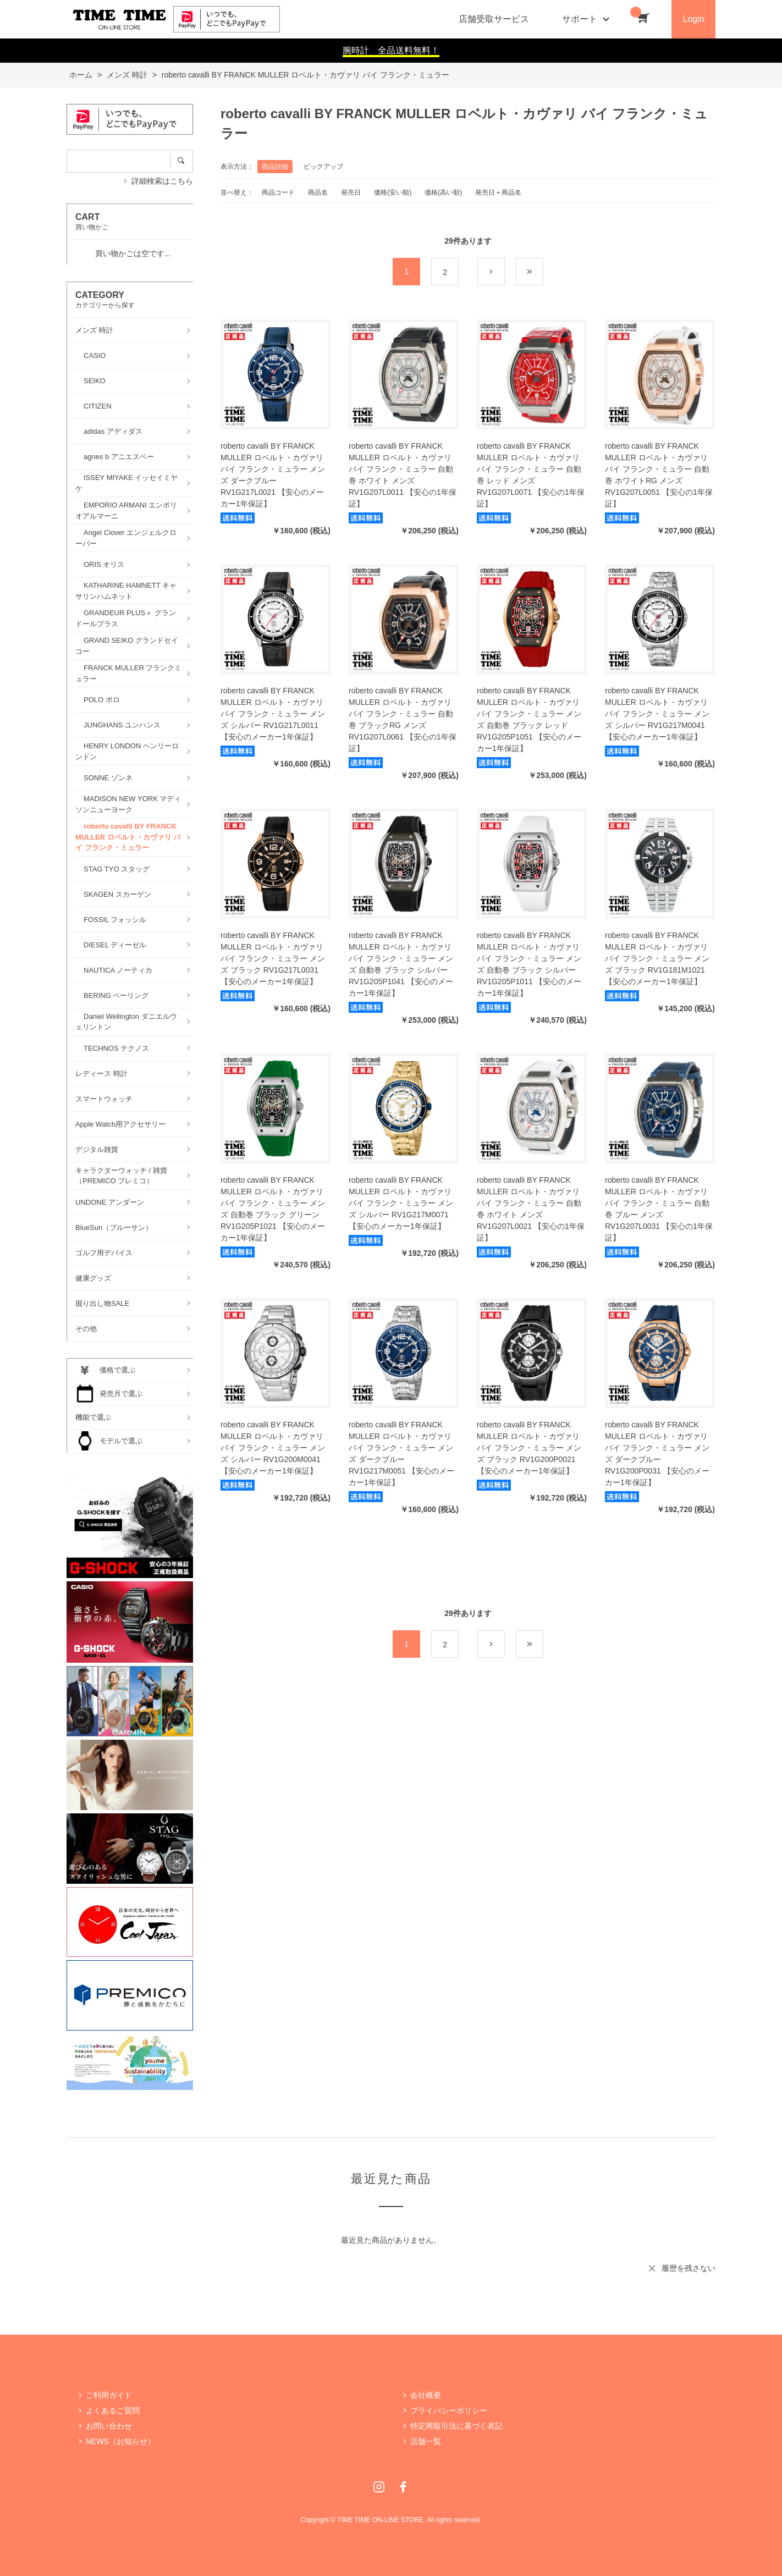 The width and height of the screenshot is (782, 2576). Describe the element at coordinates (494, 19) in the screenshot. I see `店舗受取サービス` at that location.